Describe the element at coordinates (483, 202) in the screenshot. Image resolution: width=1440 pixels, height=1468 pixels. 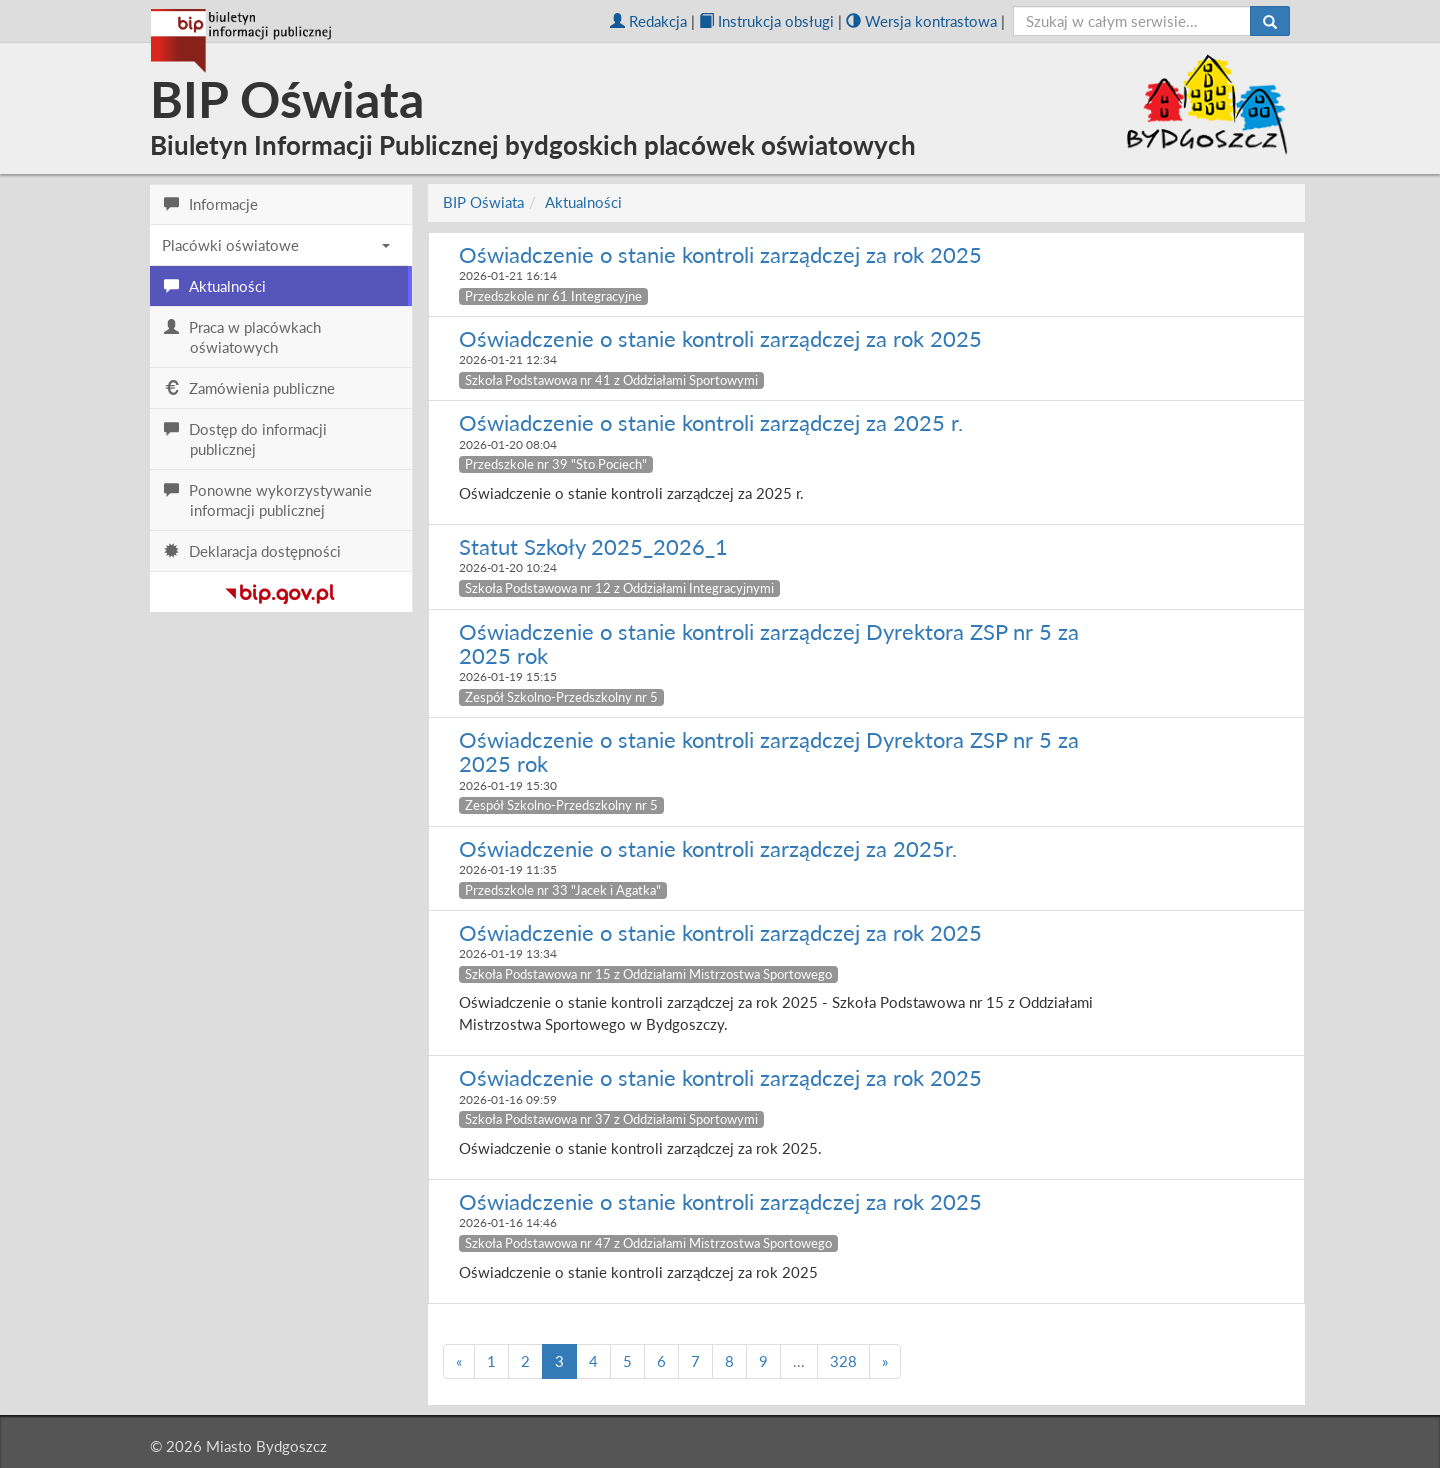
I see `BIP Oświata` at that location.